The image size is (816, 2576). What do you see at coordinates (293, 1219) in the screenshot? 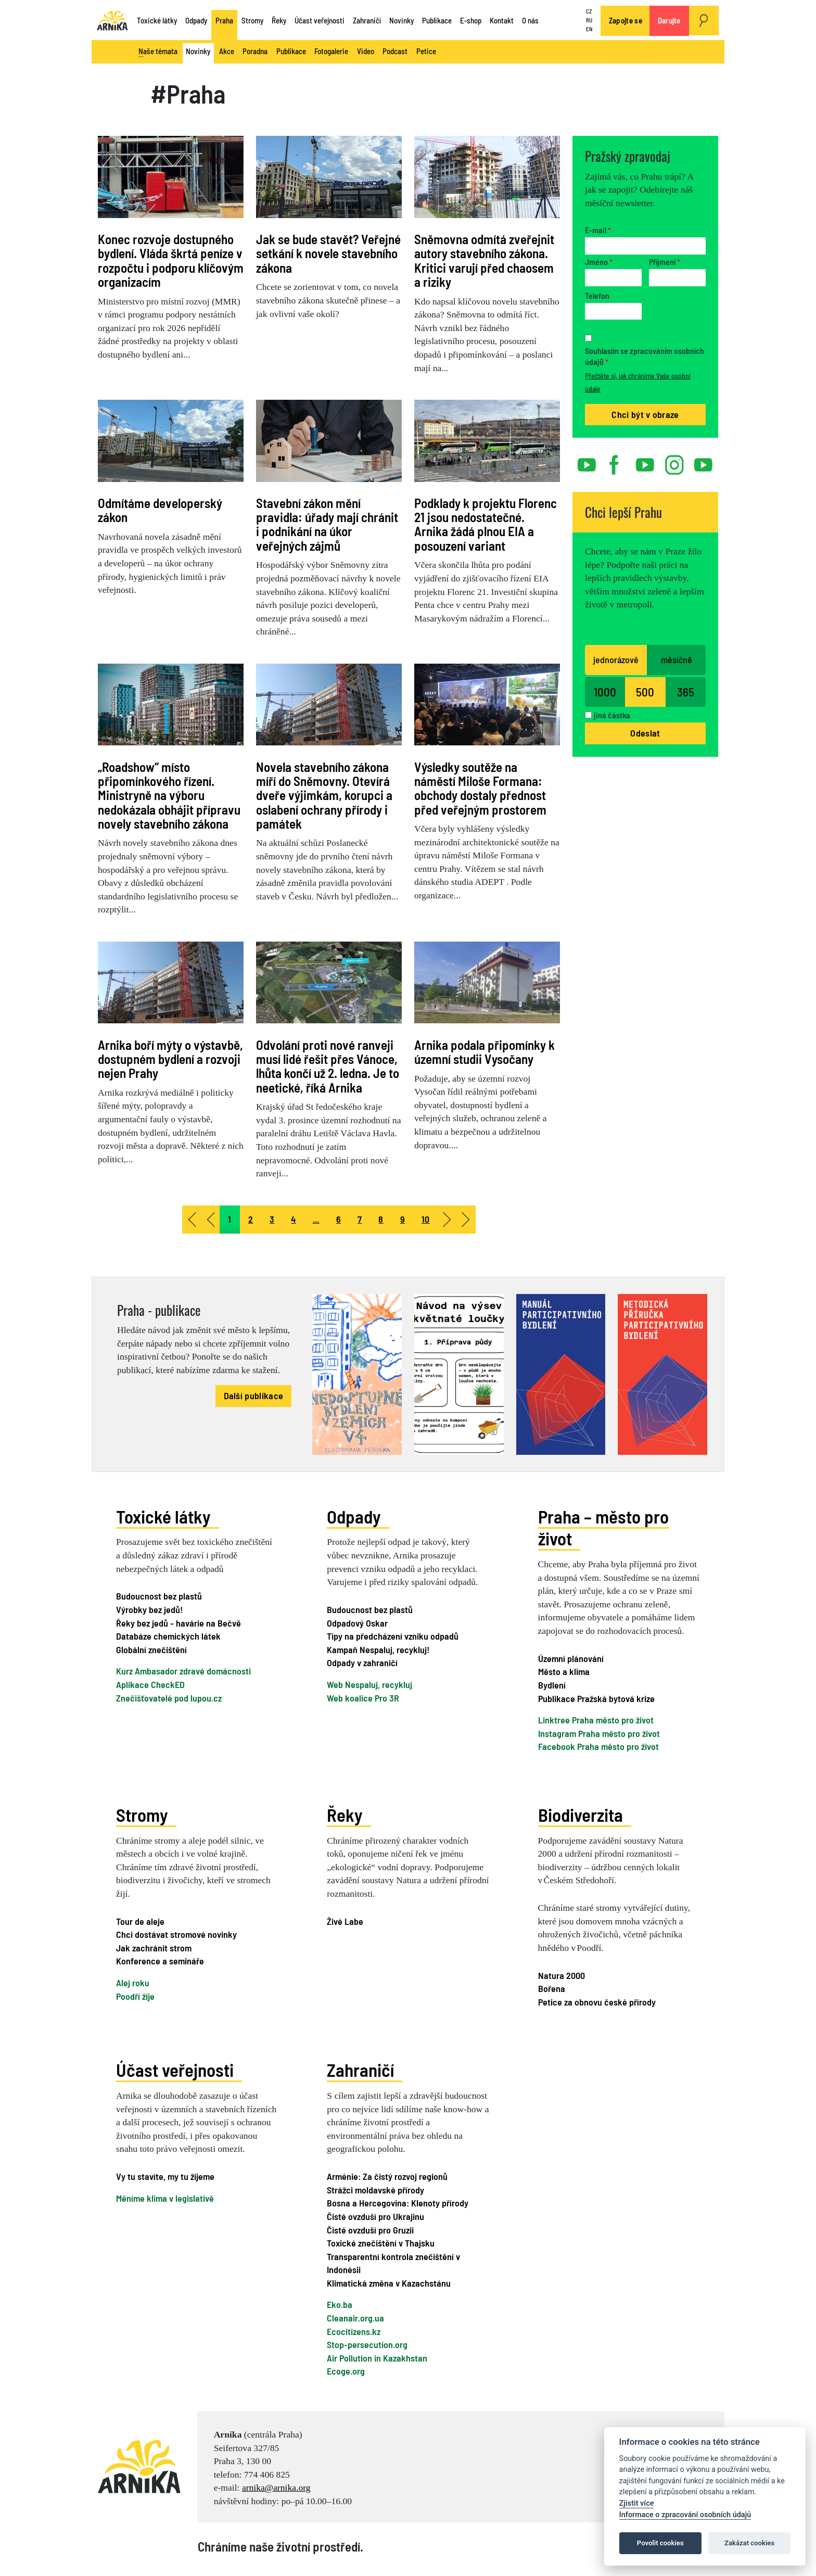
I see `4 [Přejít na stránku 4]` at bounding box center [293, 1219].